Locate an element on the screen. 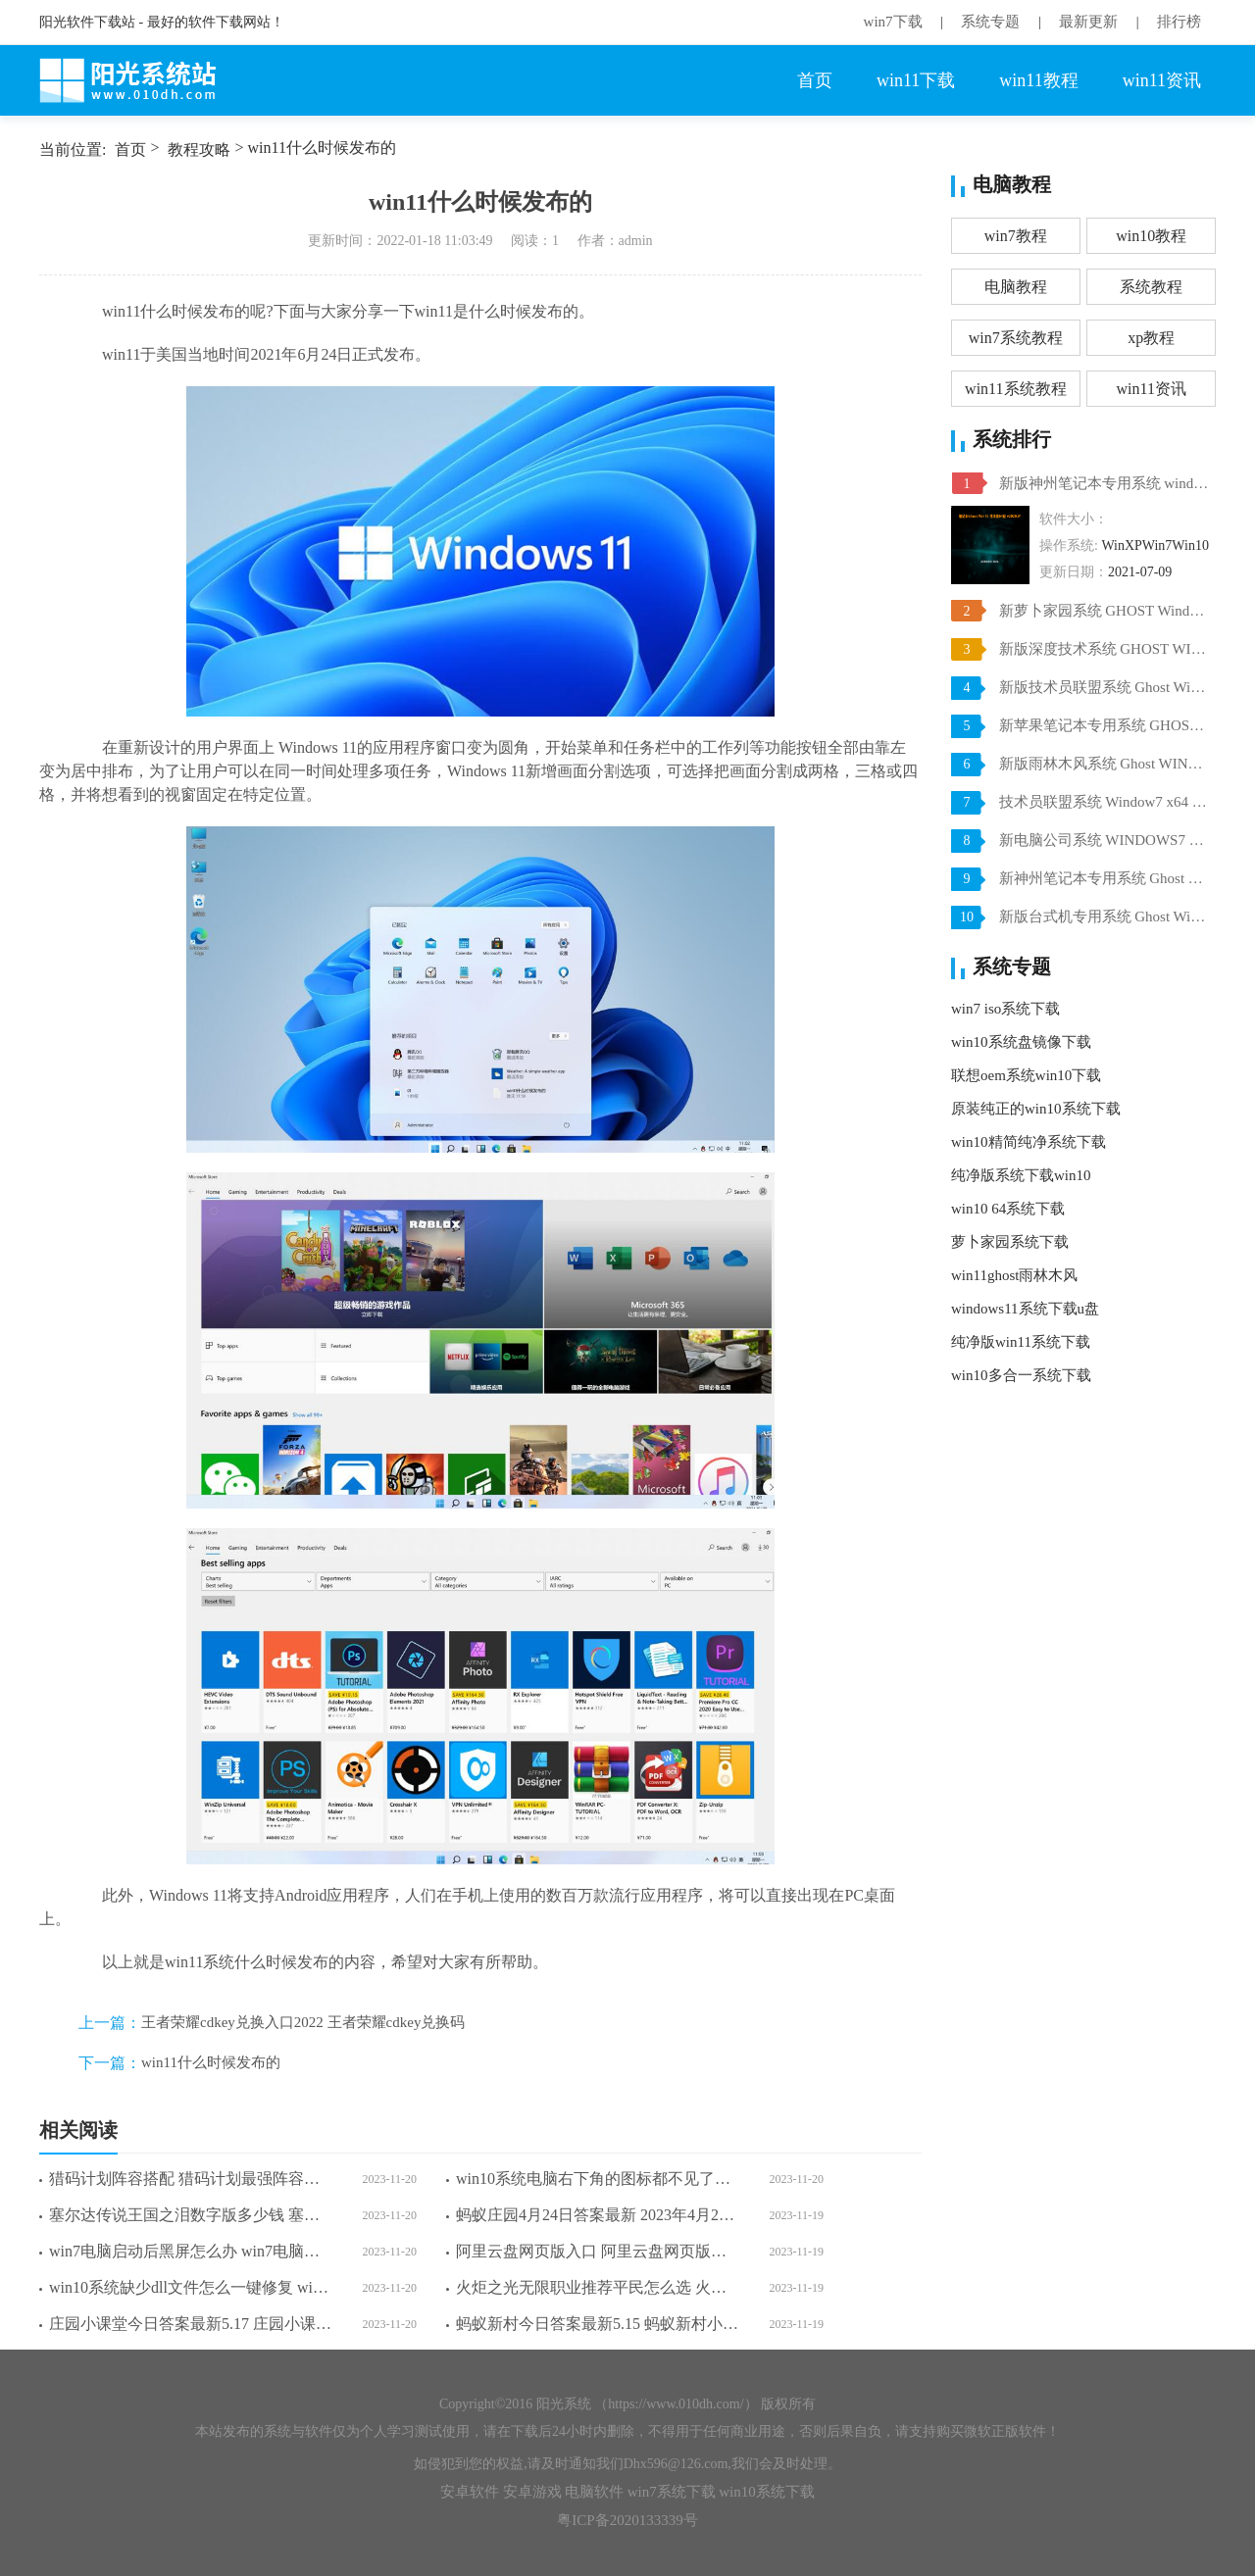  系统专题 is located at coordinates (990, 21).